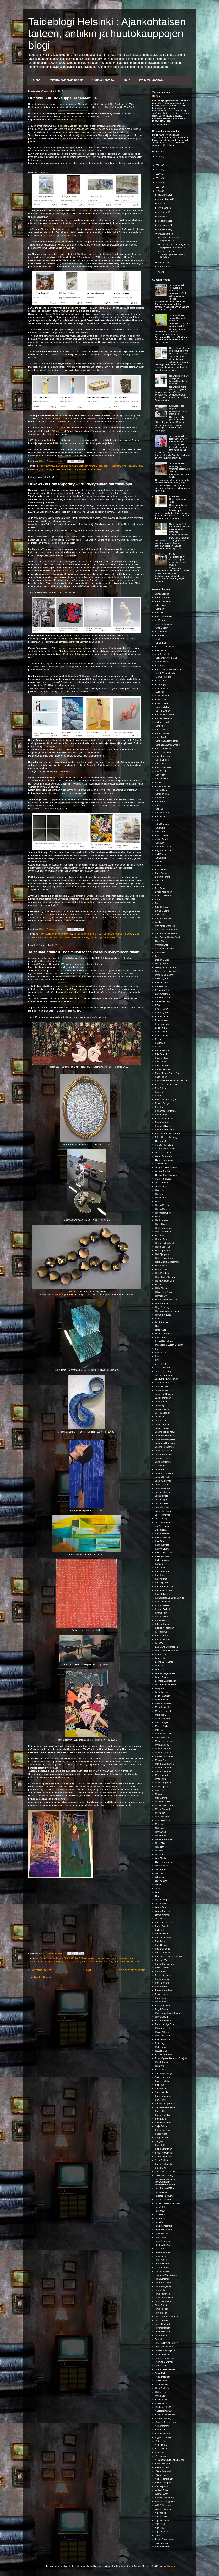  I want to click on Hannu Korpinen, so click(163, 1205).